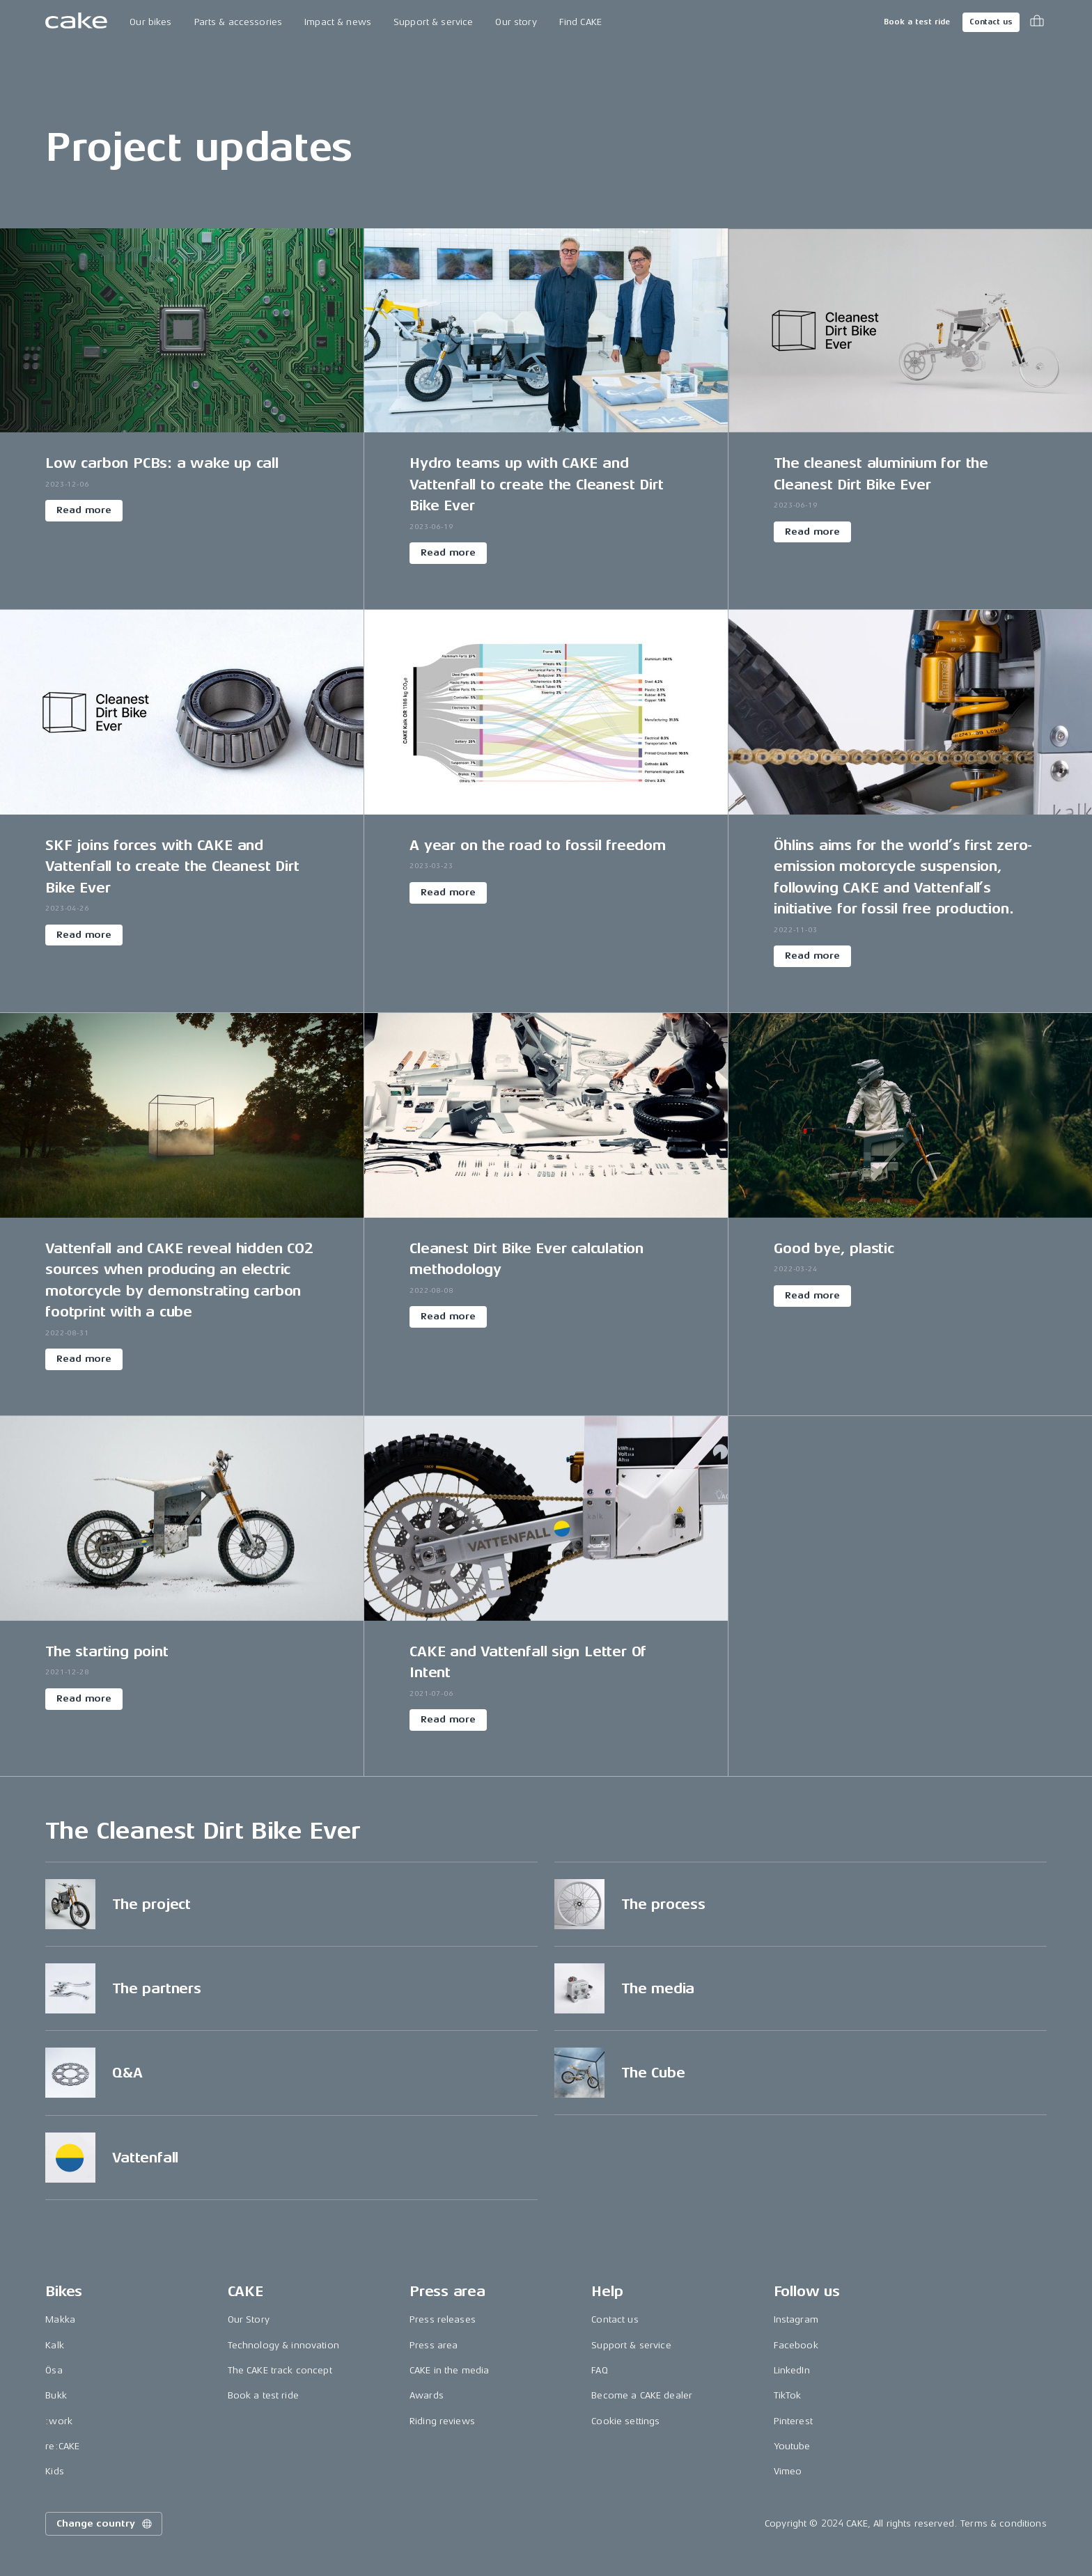 Image resolution: width=1092 pixels, height=2576 pixels. I want to click on LinkedIn, so click(792, 2370).